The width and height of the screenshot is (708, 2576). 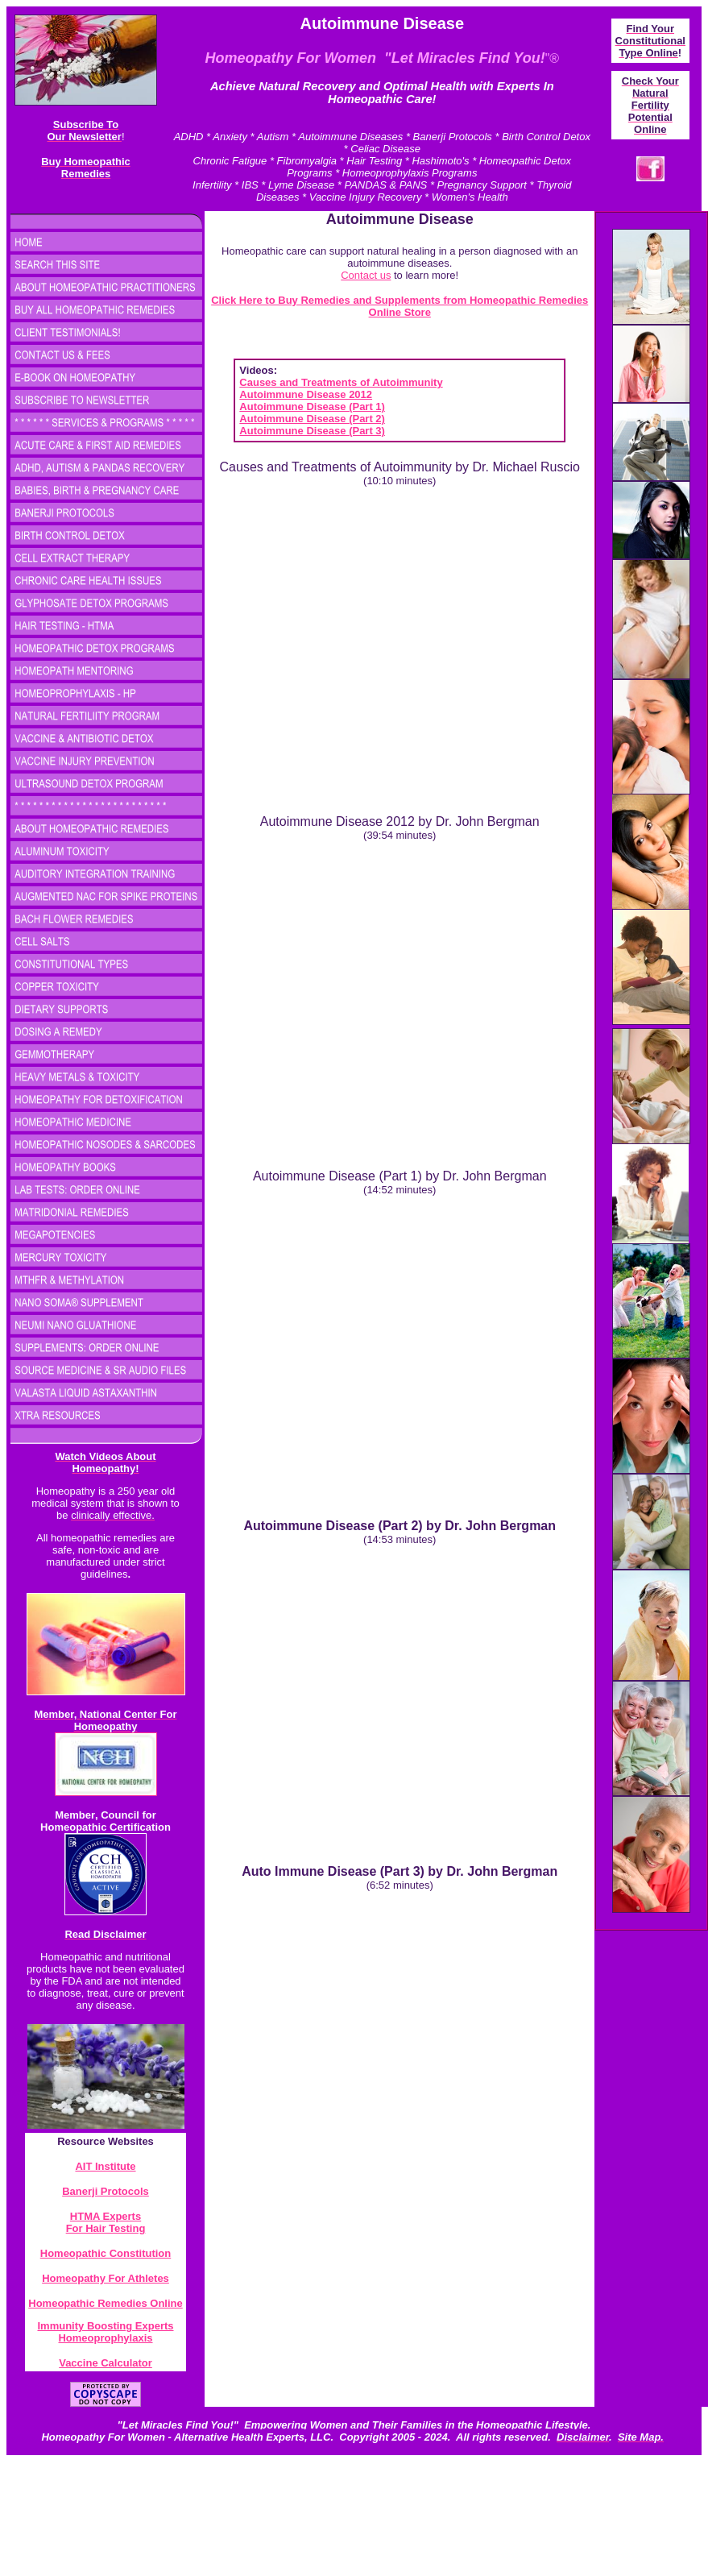 I want to click on Autoimmune Disease (Part 2), so click(x=312, y=419).